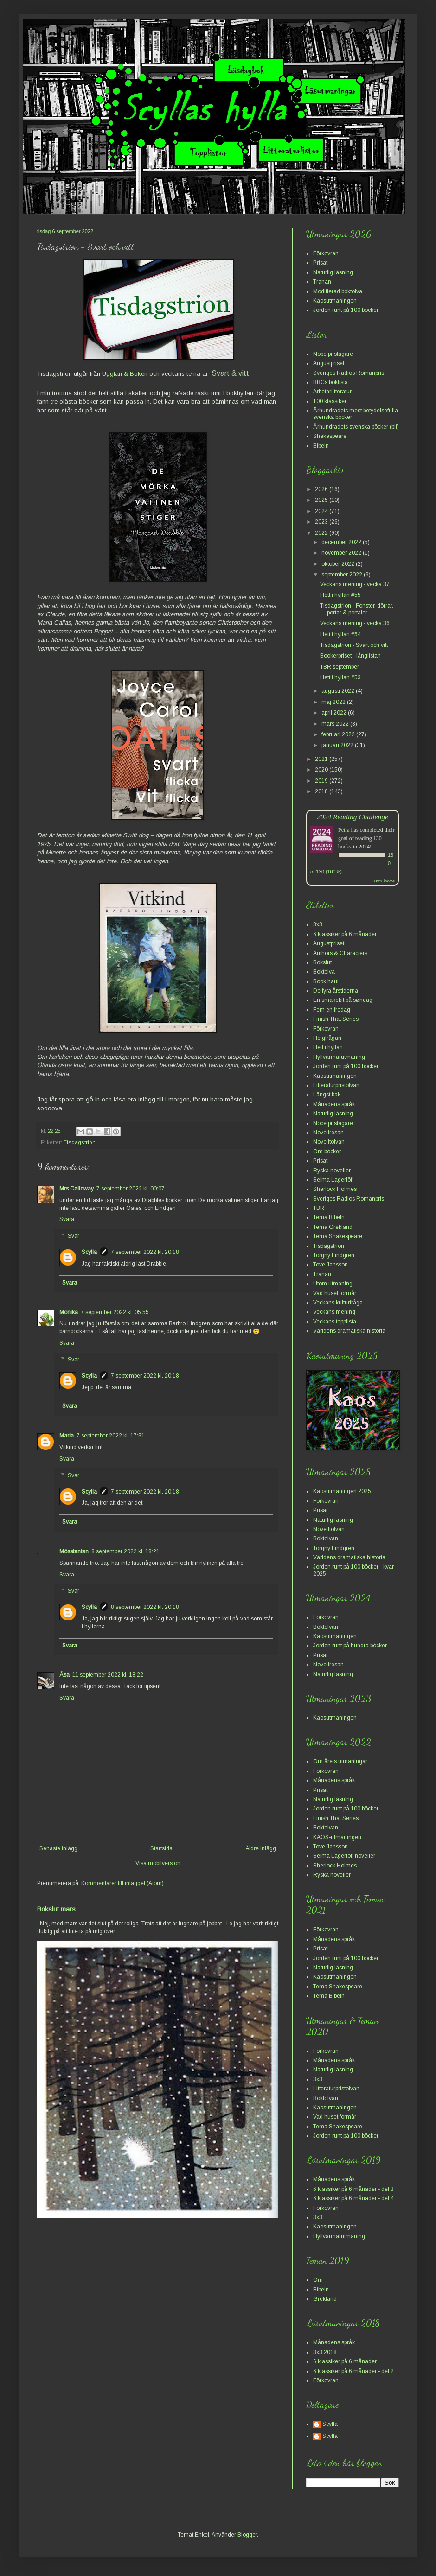 Image resolution: width=436 pixels, height=2576 pixels. What do you see at coordinates (334, 1321) in the screenshot?
I see `Veckans topplista` at bounding box center [334, 1321].